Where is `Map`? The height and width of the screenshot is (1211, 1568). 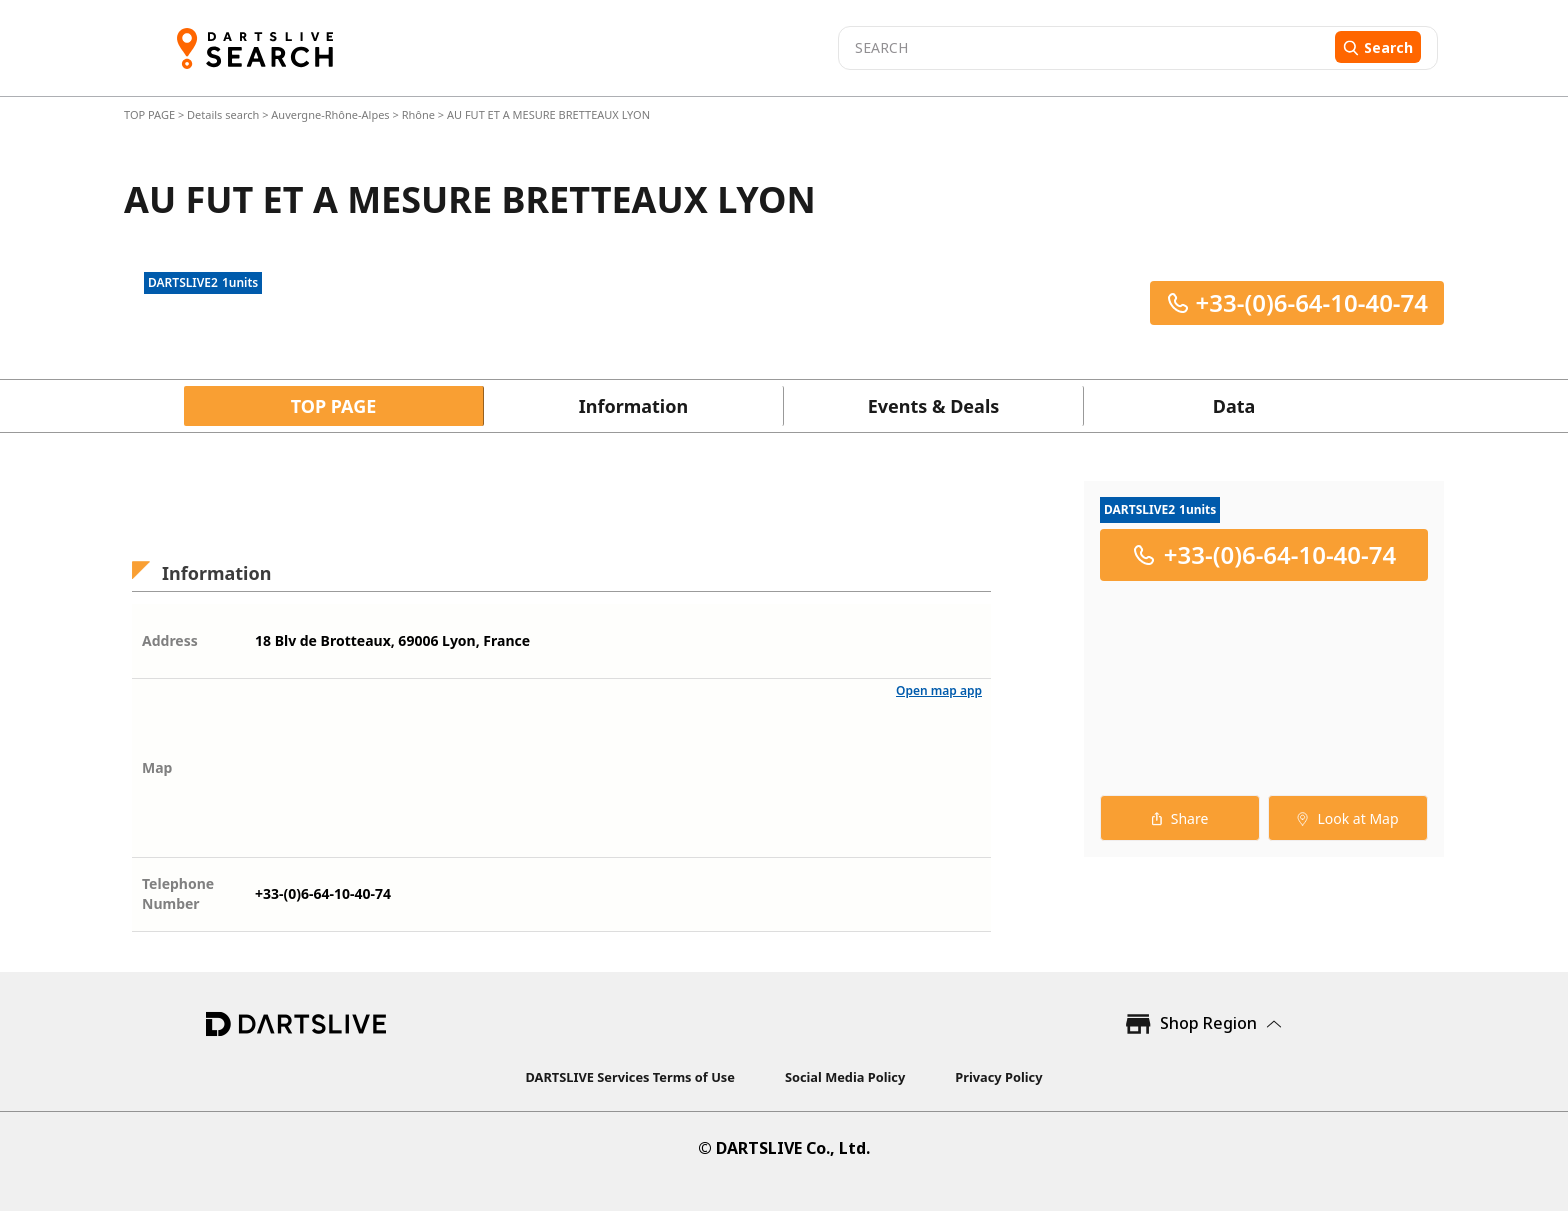 Map is located at coordinates (157, 767).